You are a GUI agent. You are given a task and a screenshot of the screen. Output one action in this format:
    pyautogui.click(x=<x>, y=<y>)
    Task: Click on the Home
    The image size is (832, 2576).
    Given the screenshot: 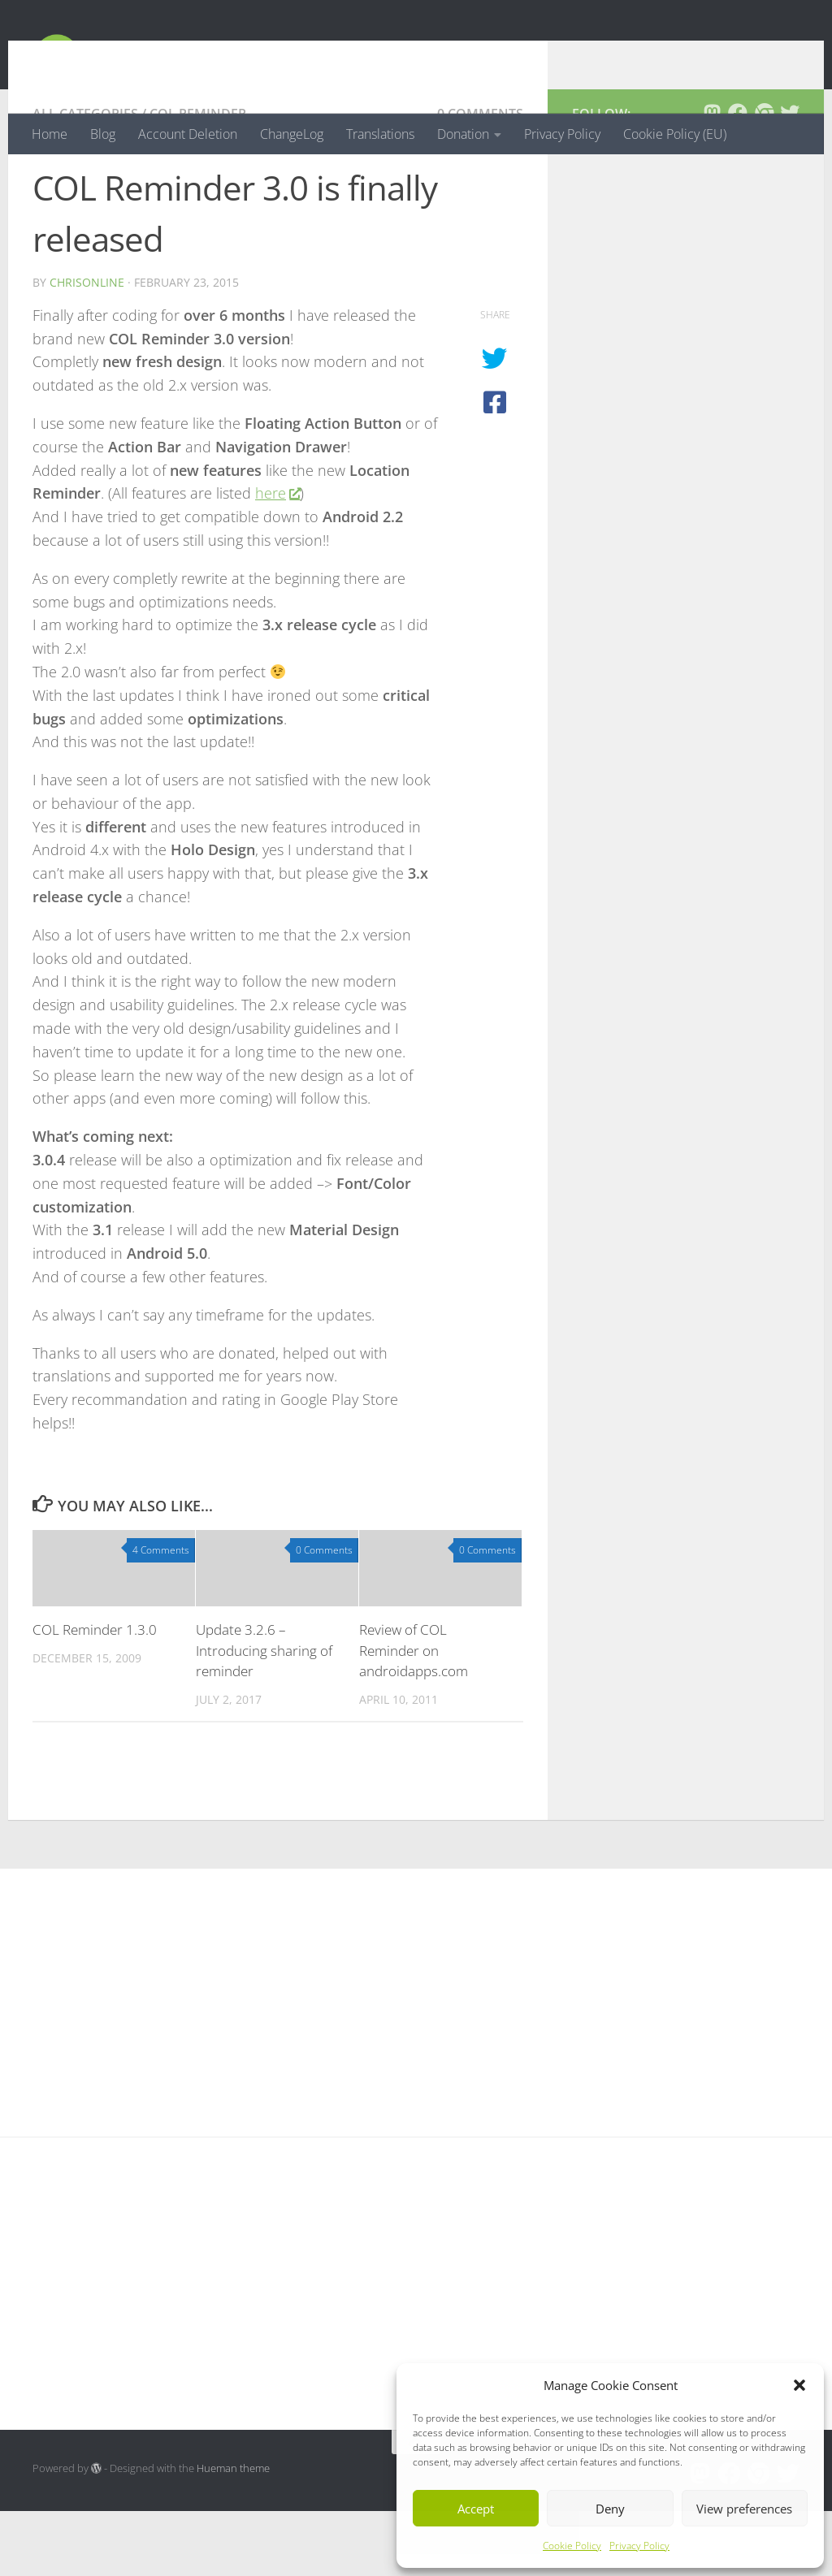 What is the action you would take?
    pyautogui.click(x=49, y=134)
    